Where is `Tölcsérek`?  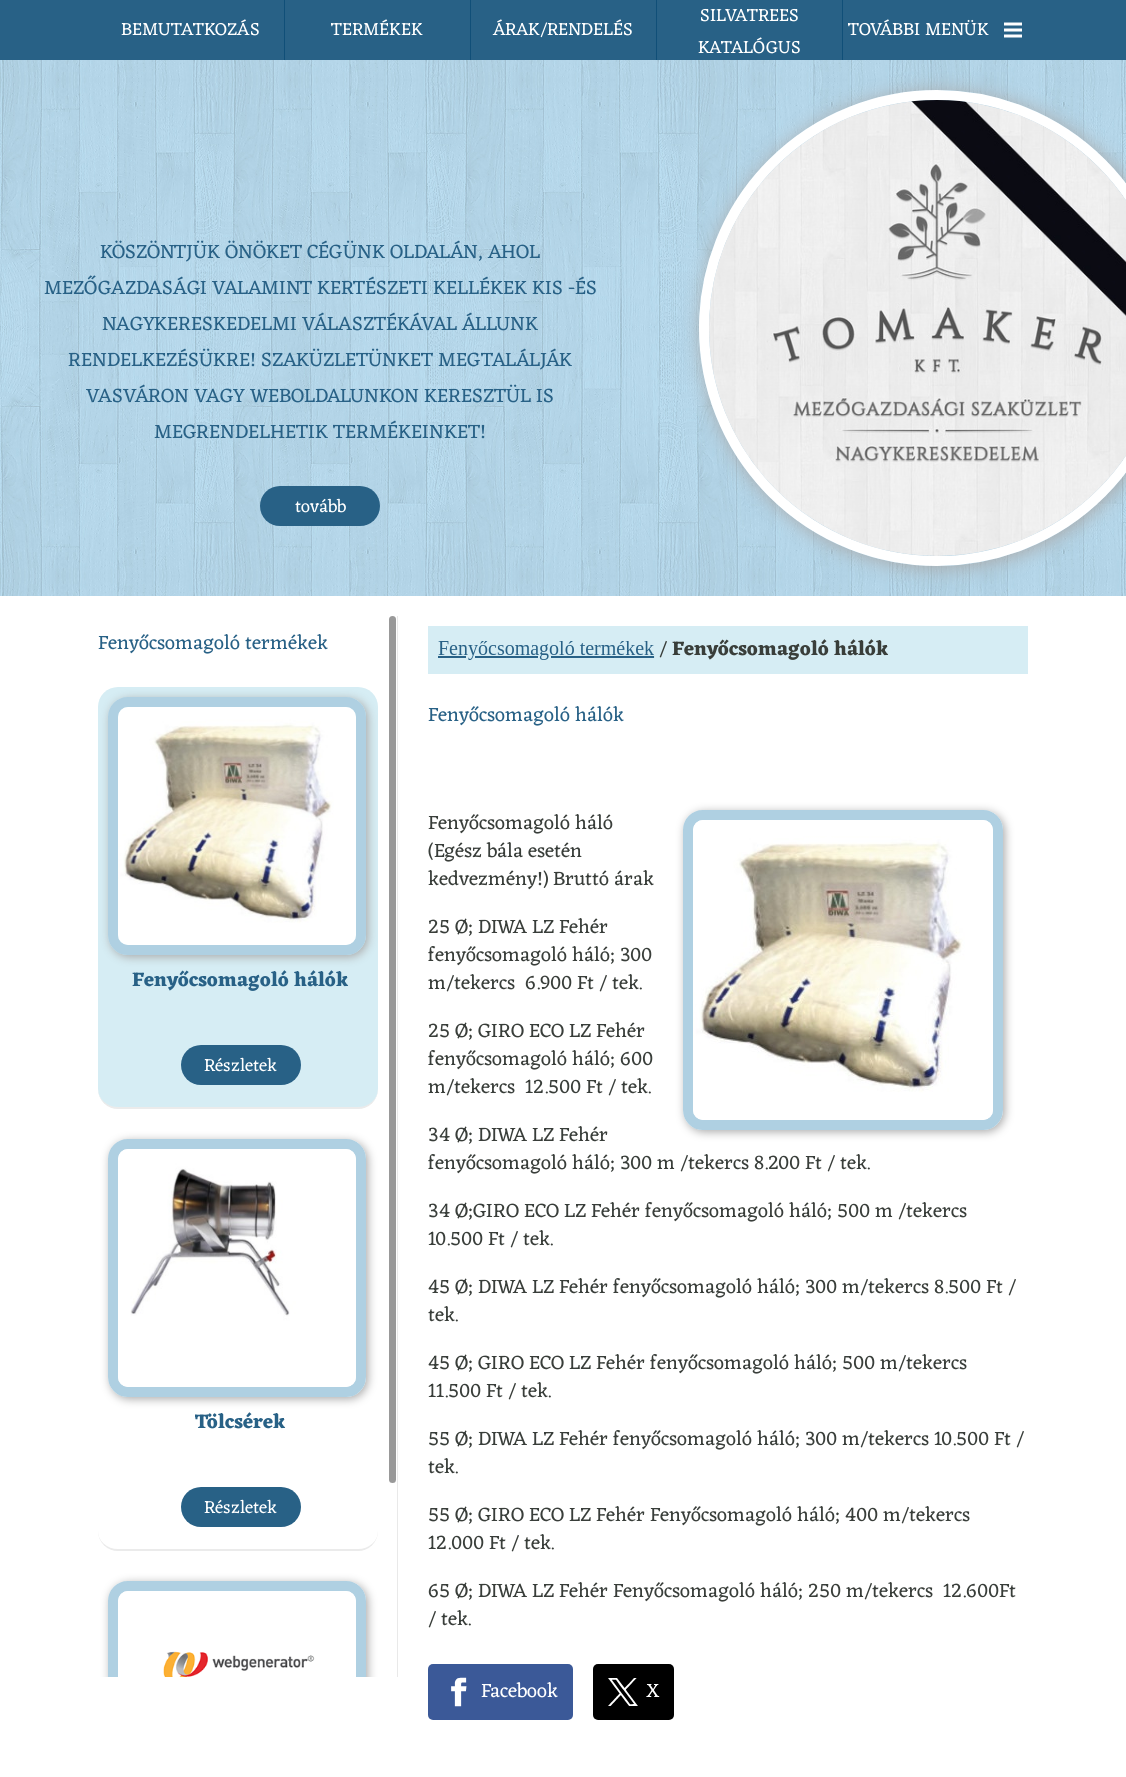 Tölcsérek is located at coordinates (240, 1151).